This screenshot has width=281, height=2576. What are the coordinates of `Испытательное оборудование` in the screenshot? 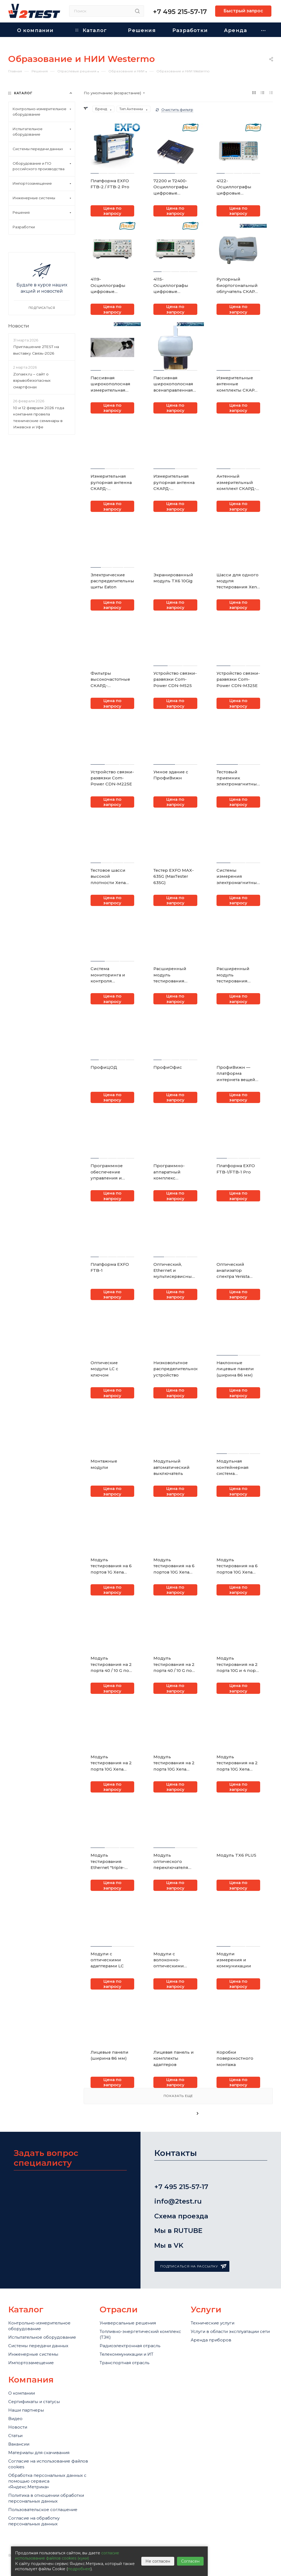 It's located at (42, 2337).